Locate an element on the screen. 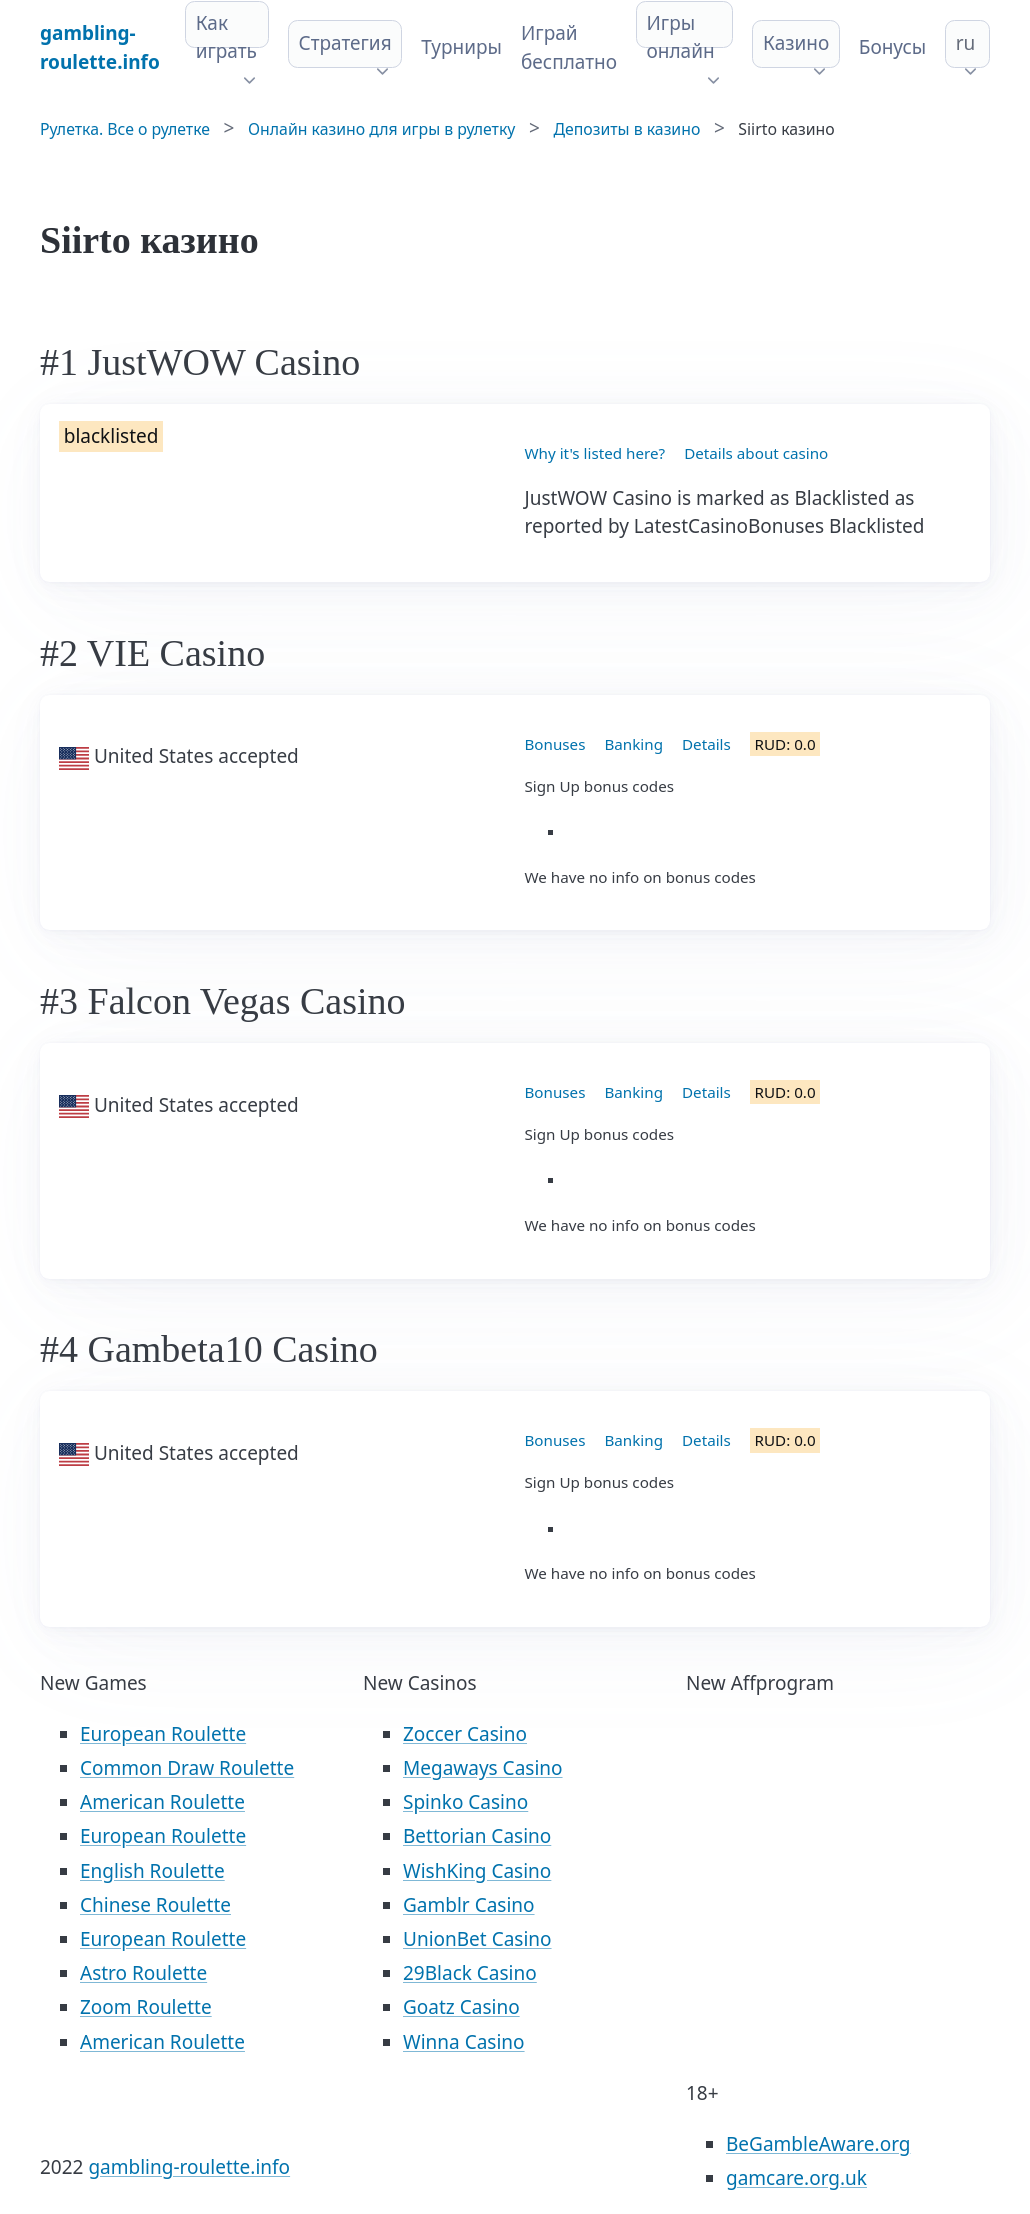 This screenshot has width=1030, height=2214. Турниры is located at coordinates (461, 47).